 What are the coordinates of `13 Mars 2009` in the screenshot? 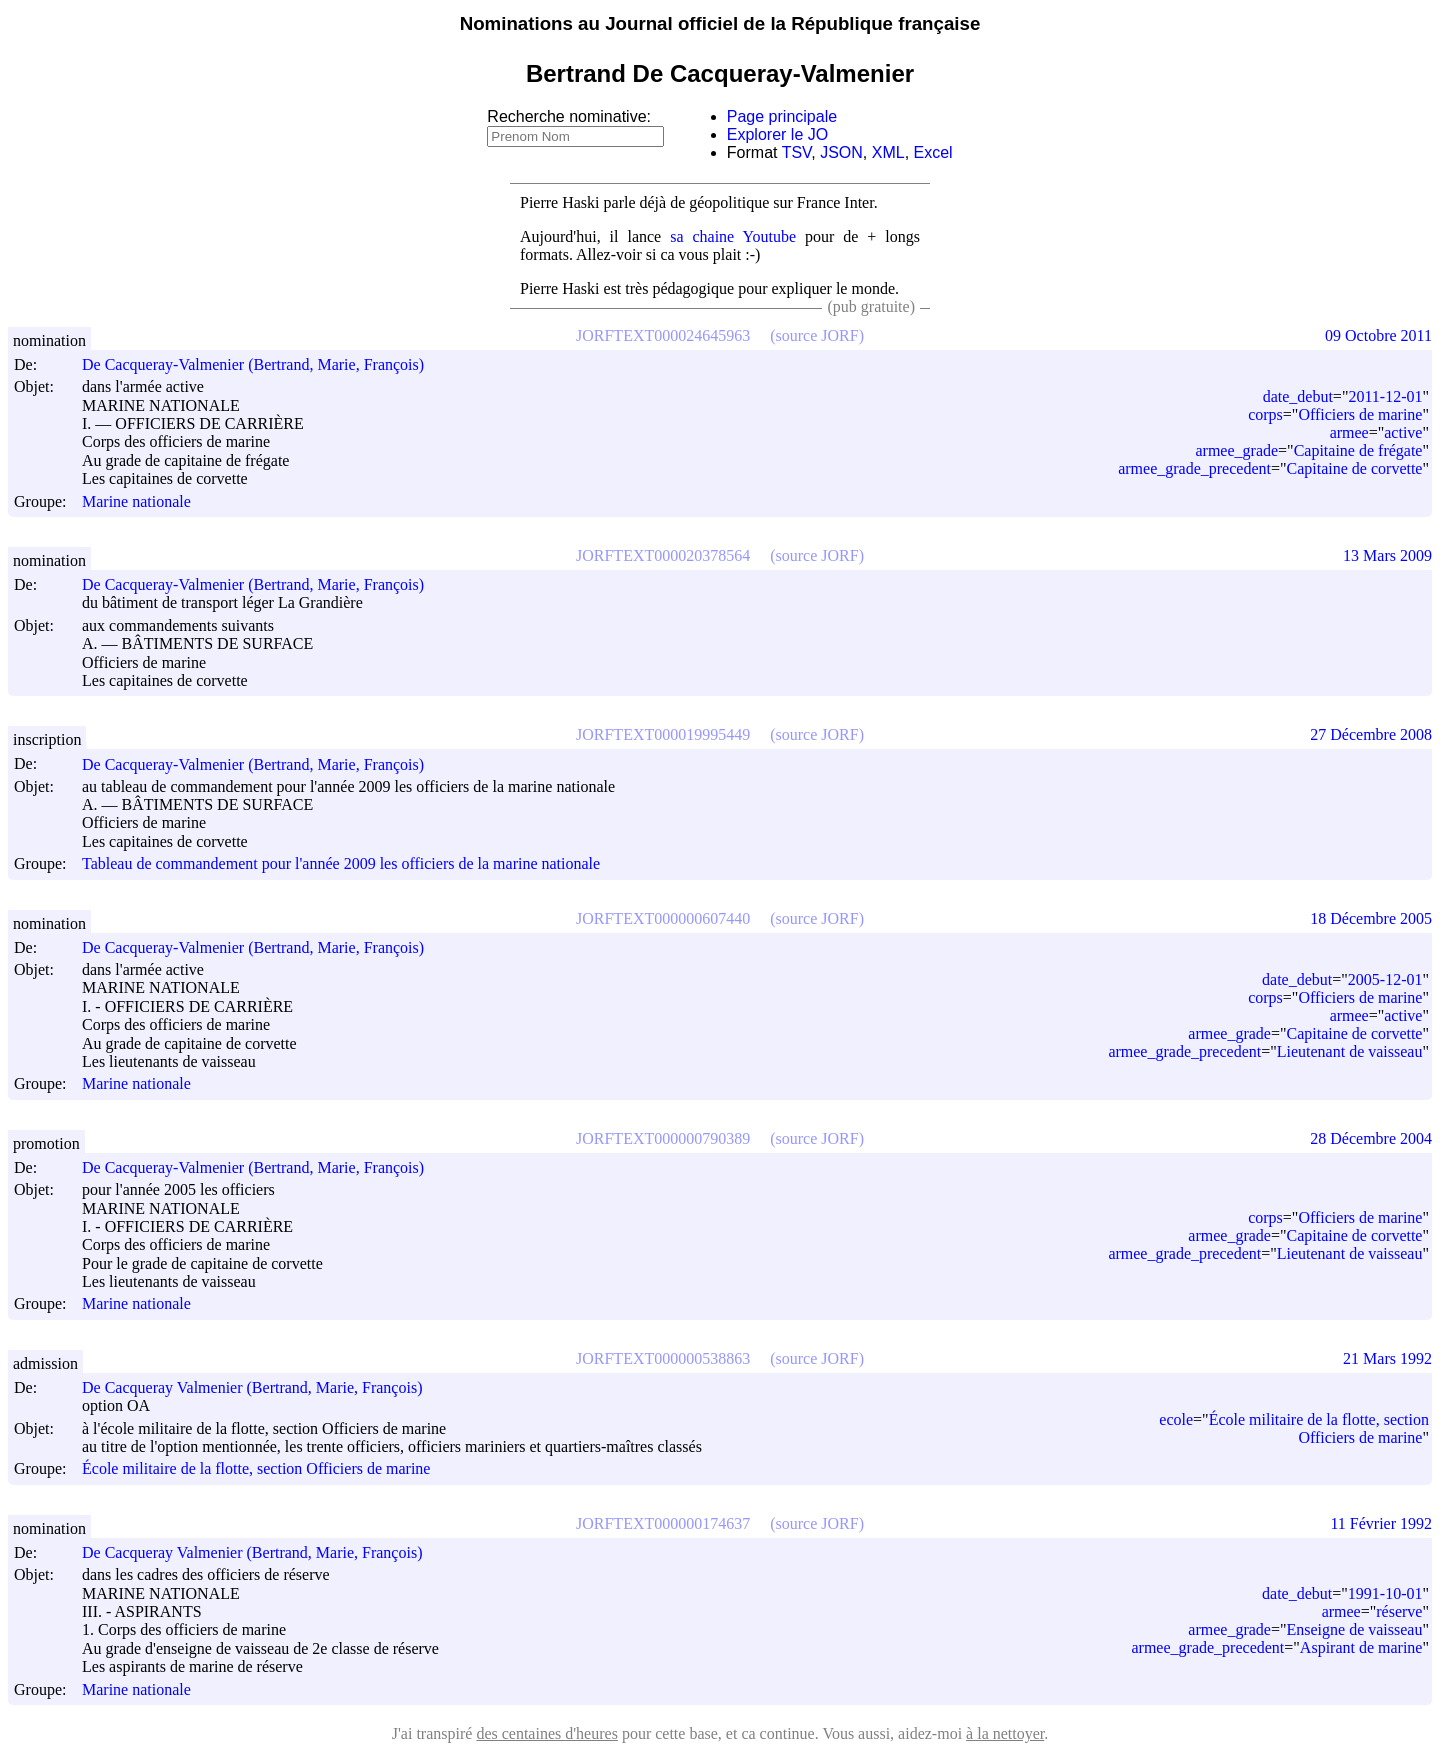 It's located at (1387, 555).